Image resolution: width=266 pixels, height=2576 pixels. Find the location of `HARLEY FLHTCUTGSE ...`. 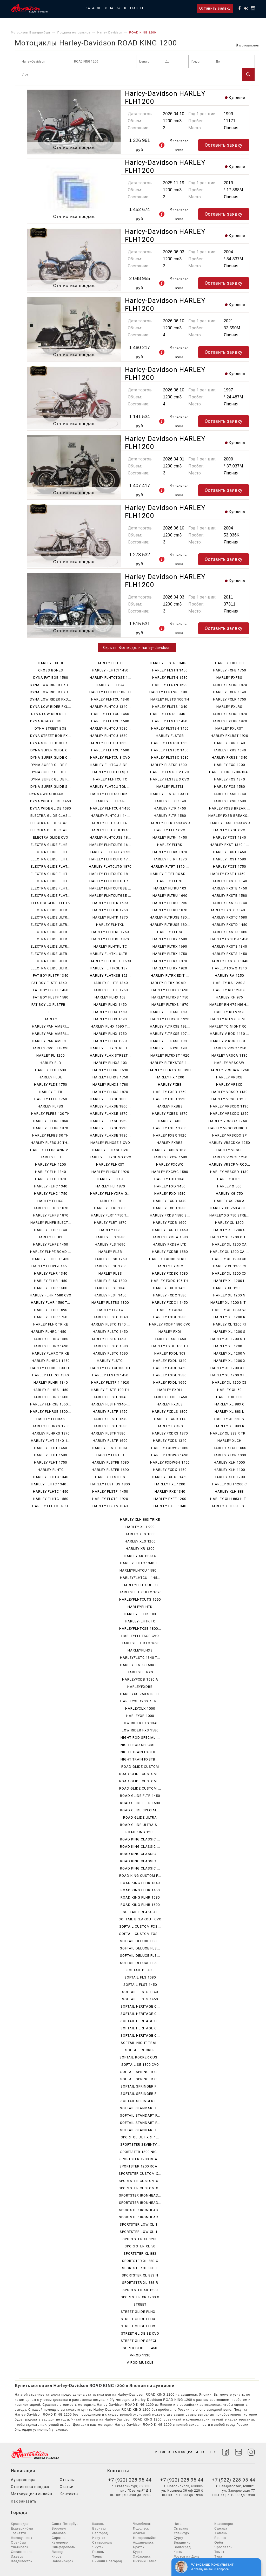

HARLEY FLHTCUTGSE ... is located at coordinates (110, 888).